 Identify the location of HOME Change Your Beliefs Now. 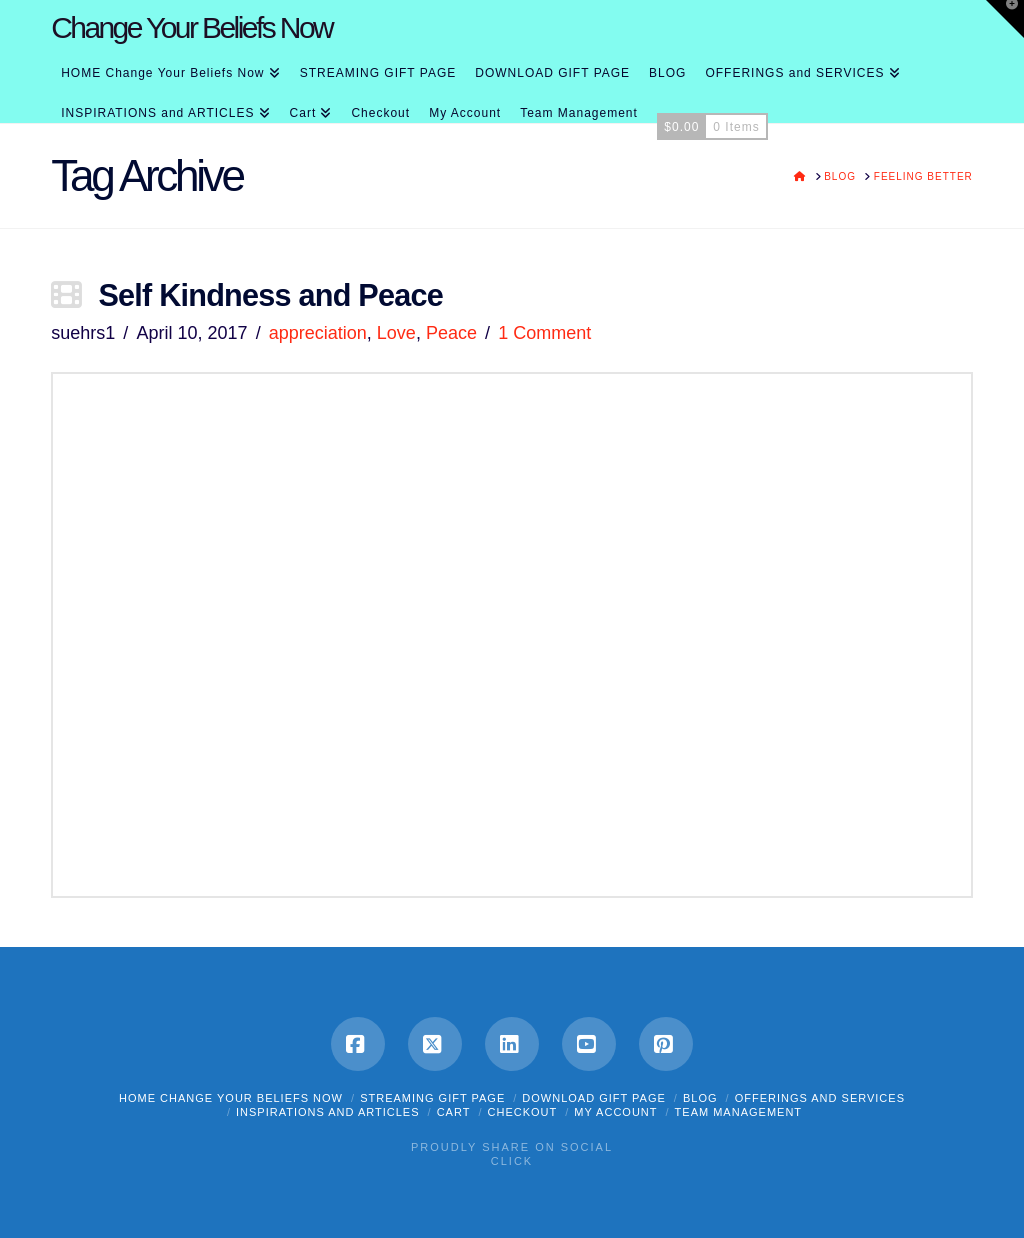
(231, 1098).